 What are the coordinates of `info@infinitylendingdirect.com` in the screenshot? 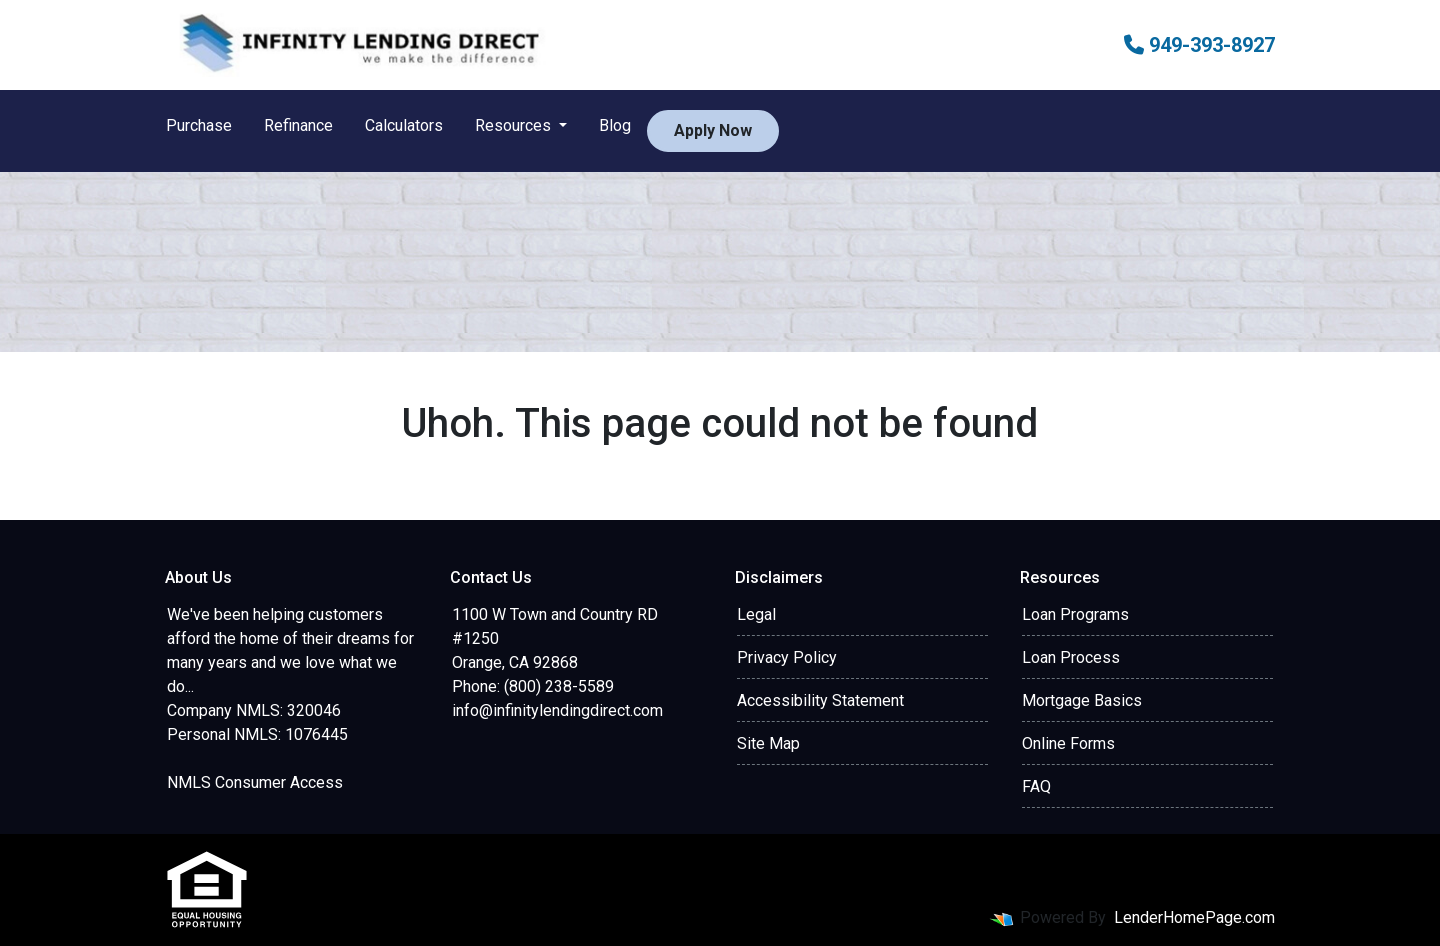 It's located at (557, 710).